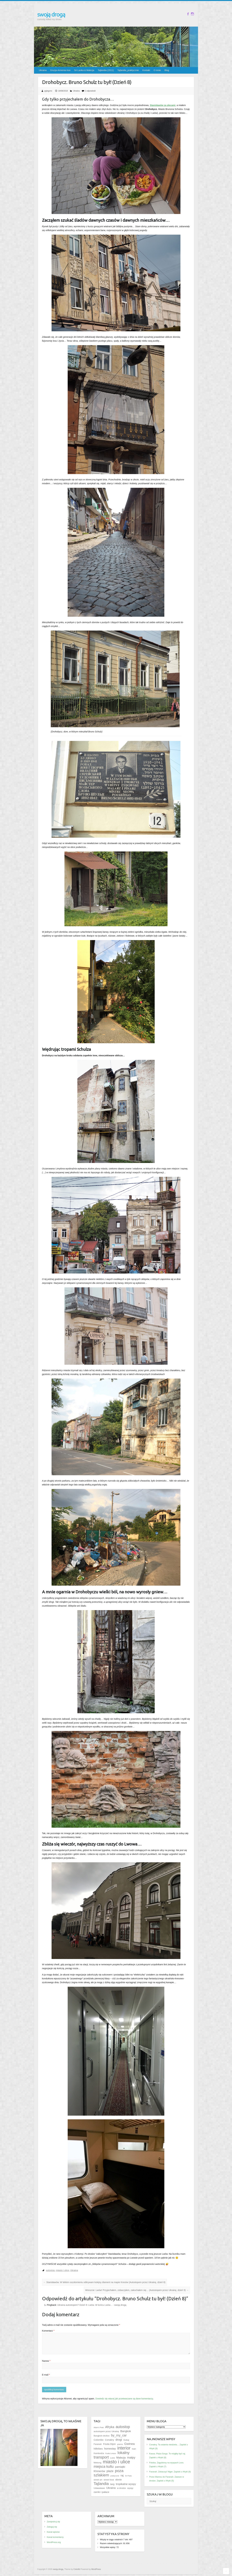 This screenshot has height=2576, width=232. Describe the element at coordinates (126, 2440) in the screenshot. I see `Dubaj [Dubaj (2 elementy)]` at that location.